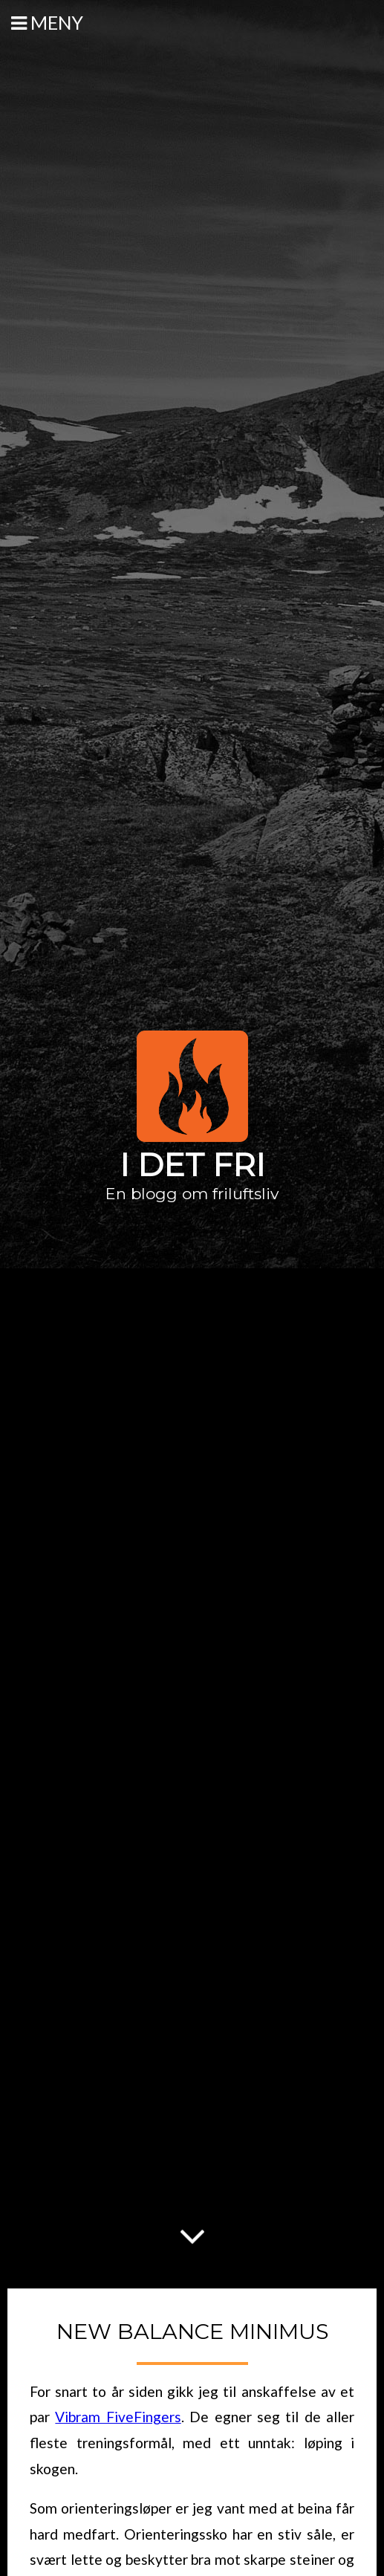 This screenshot has height=2576, width=384. I want to click on I det fri, so click(192, 1165).